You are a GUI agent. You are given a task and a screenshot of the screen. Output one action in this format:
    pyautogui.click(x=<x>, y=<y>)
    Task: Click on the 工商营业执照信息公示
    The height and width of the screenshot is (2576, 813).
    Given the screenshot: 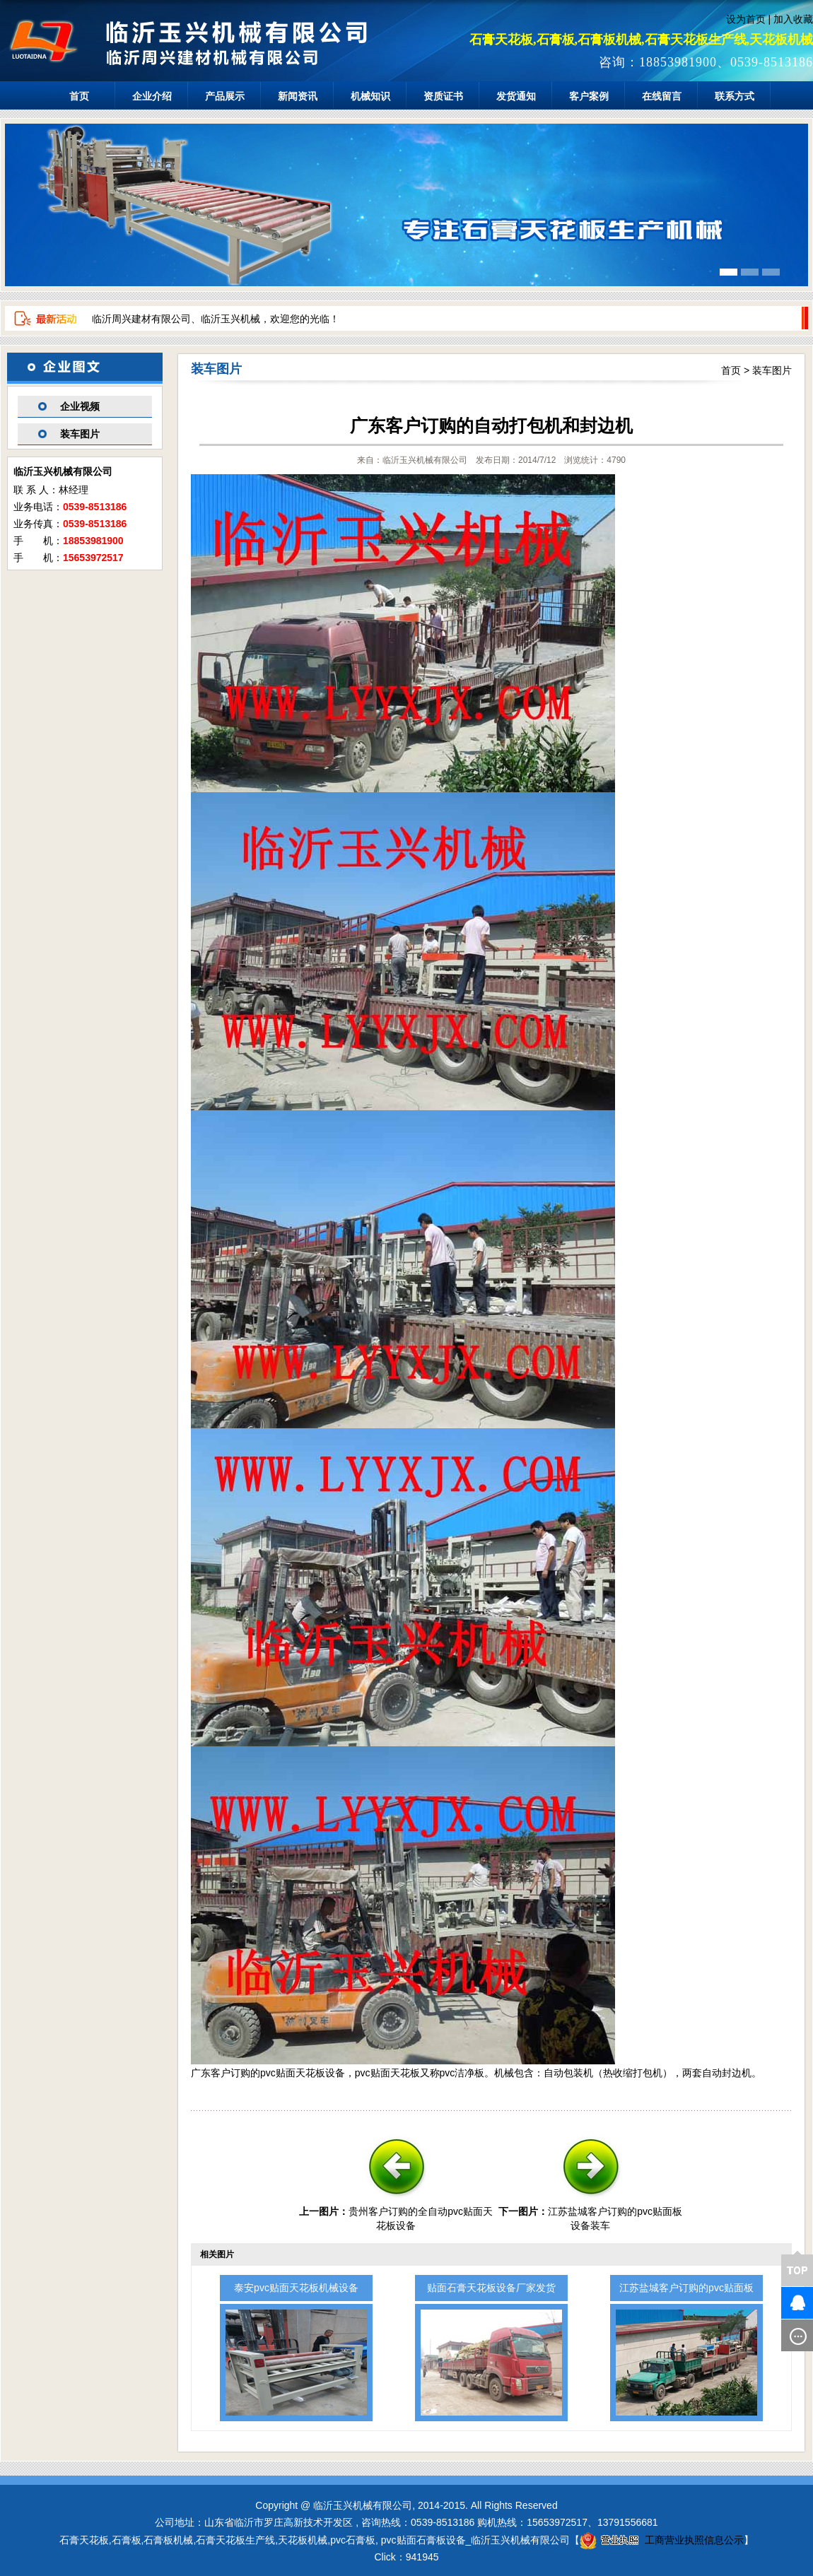 What is the action you would take?
    pyautogui.click(x=662, y=2540)
    